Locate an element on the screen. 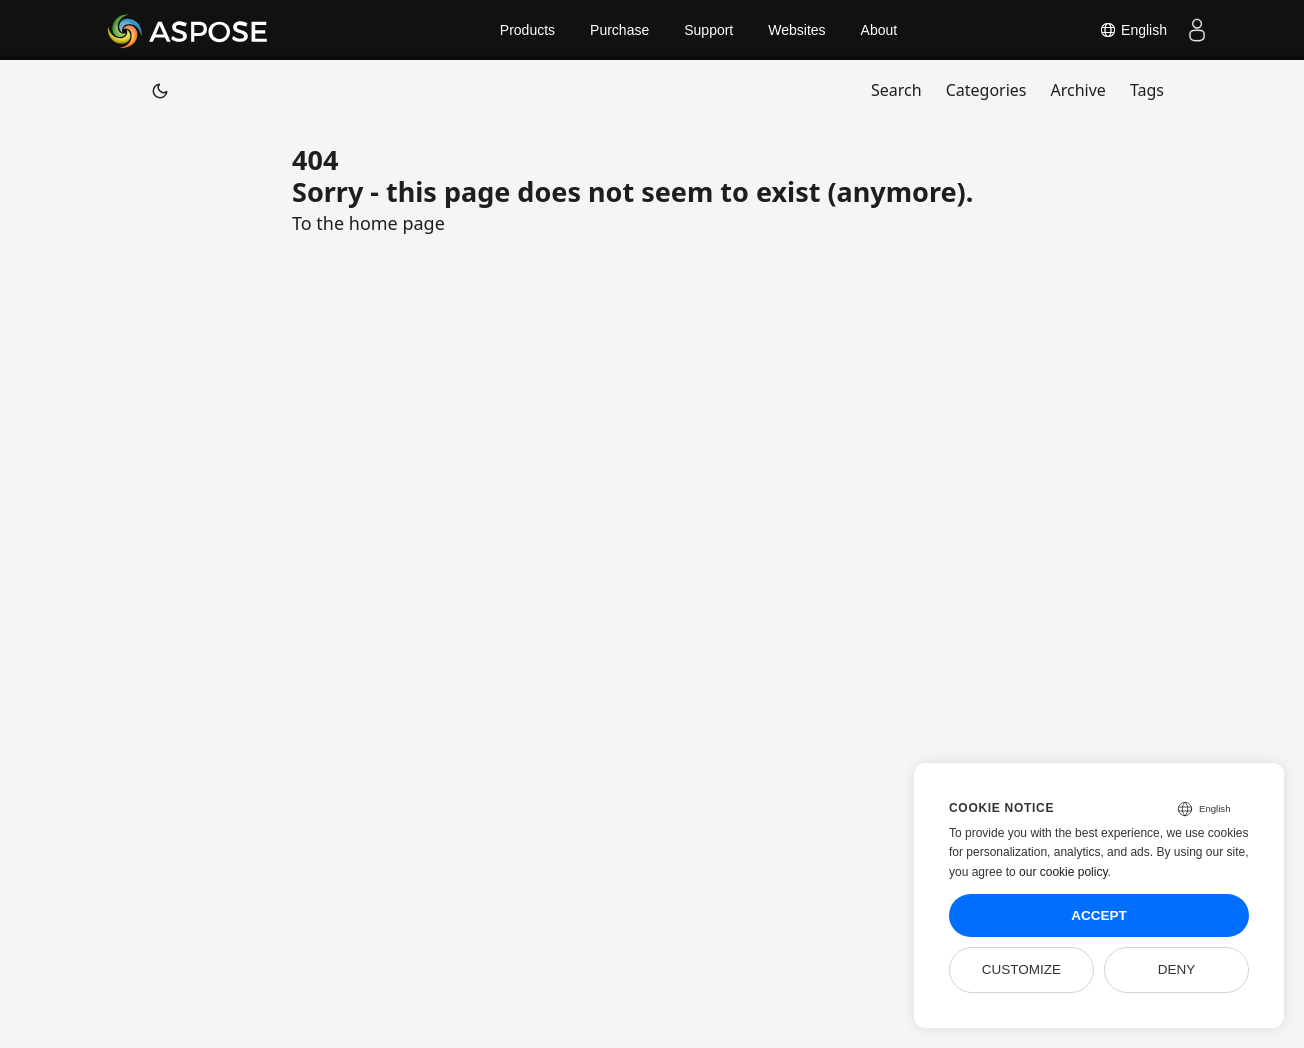 This screenshot has height=1048, width=1304. Websites is located at coordinates (796, 30).